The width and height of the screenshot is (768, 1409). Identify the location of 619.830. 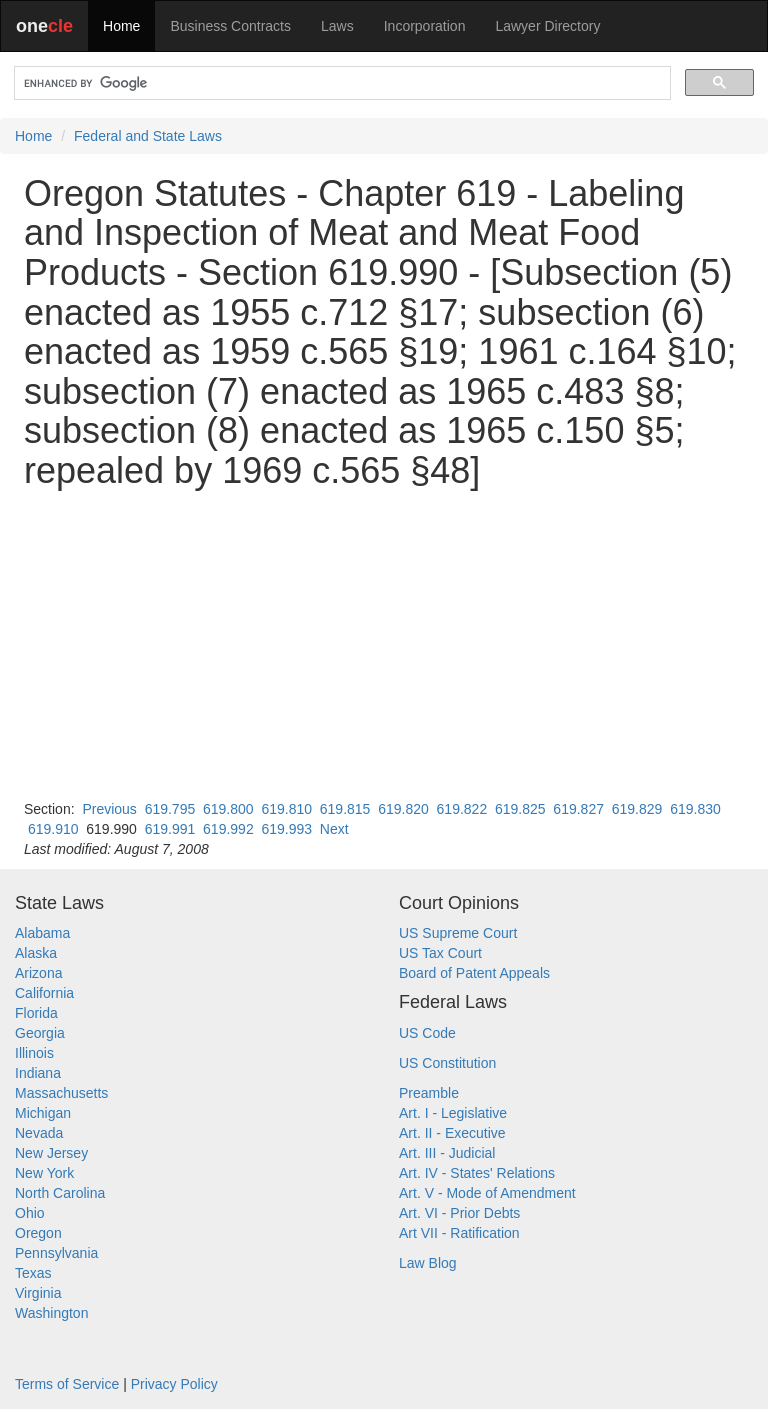
(695, 809).